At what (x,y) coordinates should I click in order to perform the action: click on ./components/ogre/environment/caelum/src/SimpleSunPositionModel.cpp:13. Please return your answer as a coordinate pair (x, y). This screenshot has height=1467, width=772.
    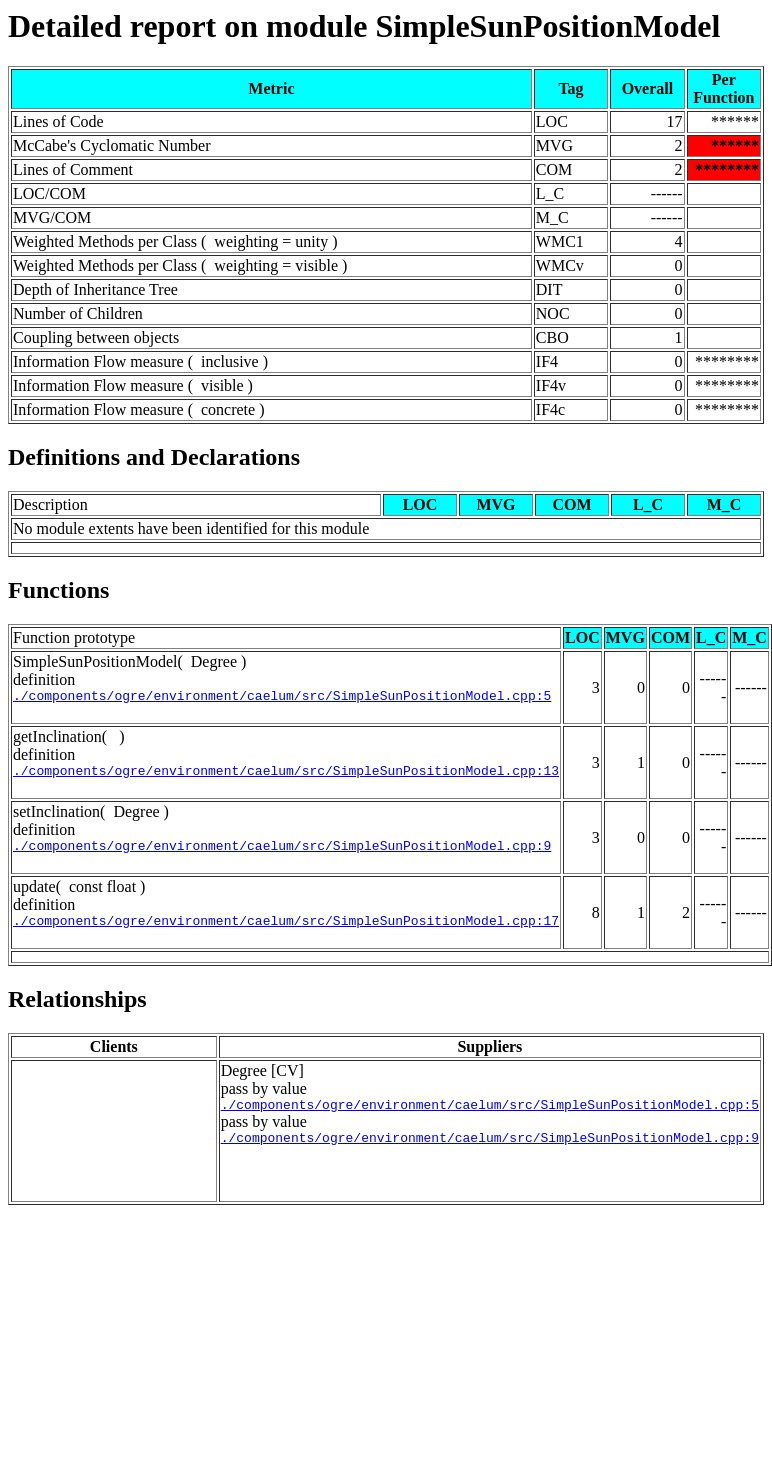
    Looking at the image, I should click on (286, 776).